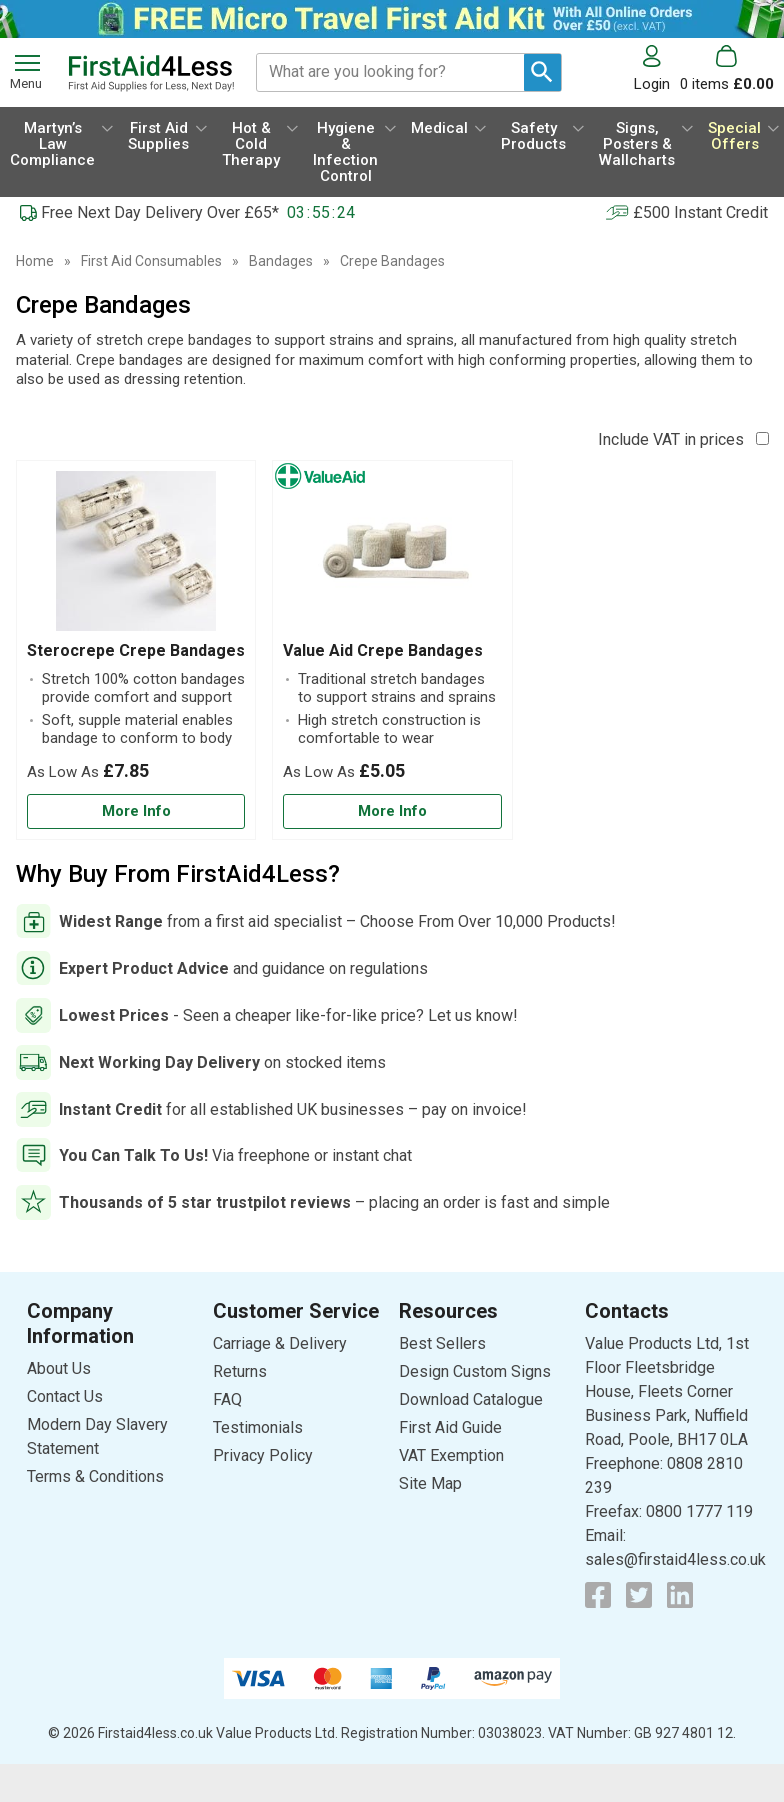 The width and height of the screenshot is (784, 1802). I want to click on Returns, so click(240, 1371).